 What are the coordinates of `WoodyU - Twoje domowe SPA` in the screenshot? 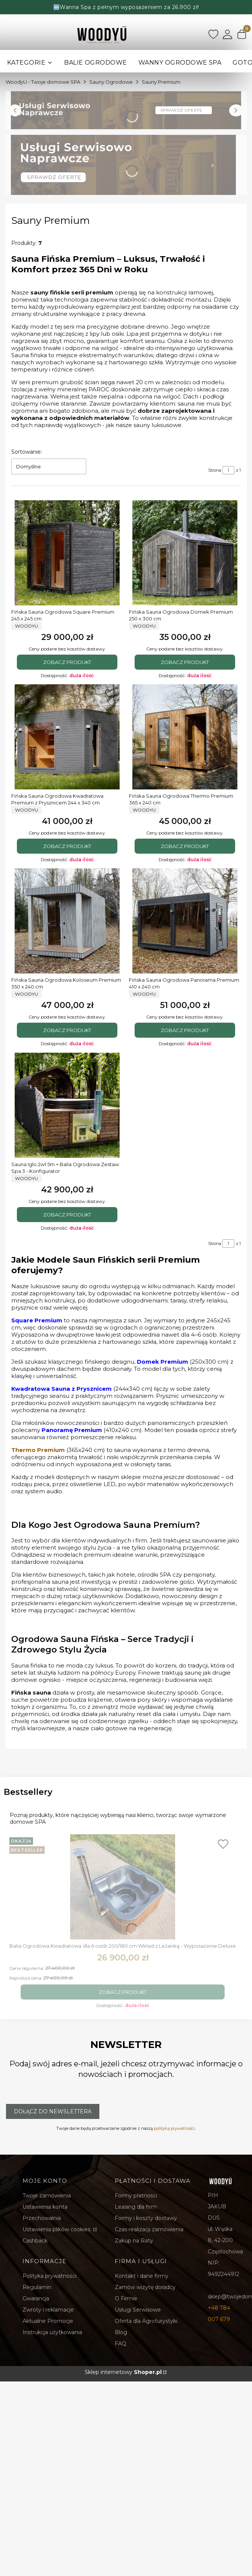 It's located at (43, 82).